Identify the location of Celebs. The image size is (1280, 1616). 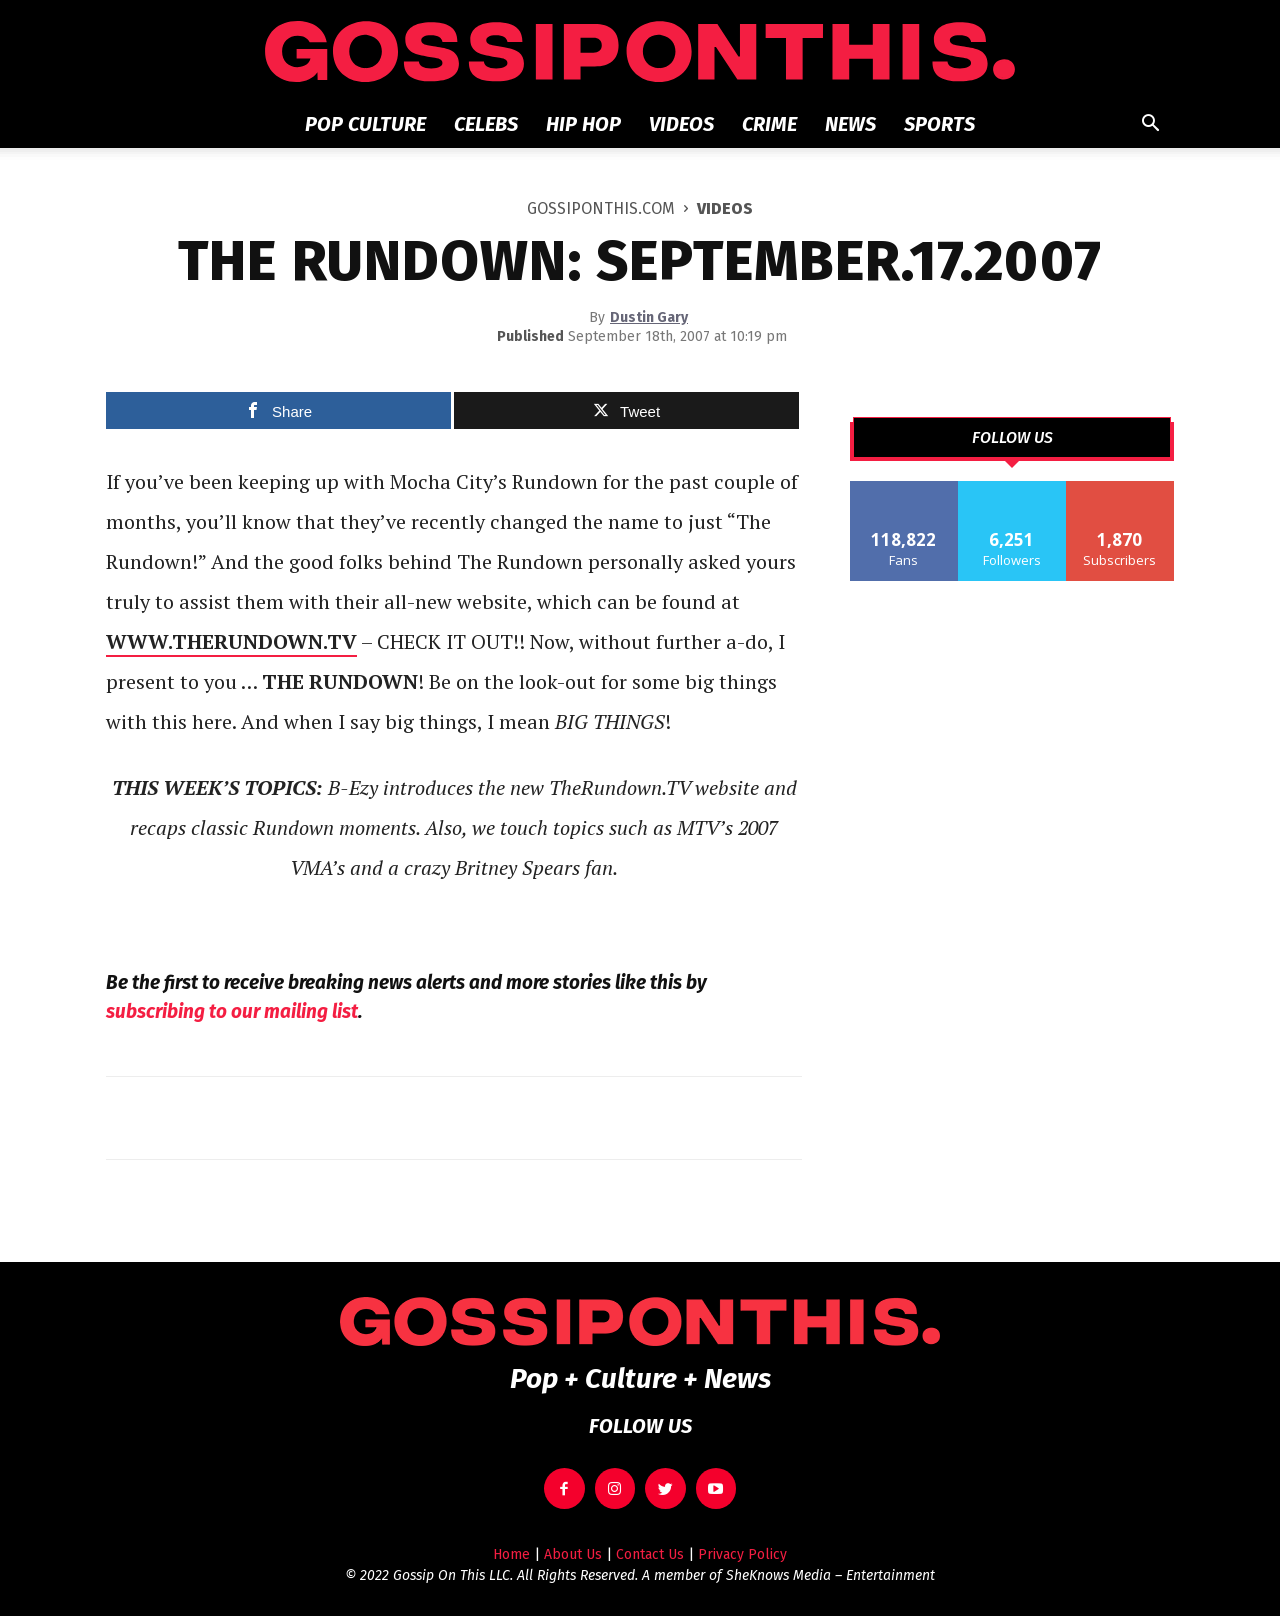
(486, 124).